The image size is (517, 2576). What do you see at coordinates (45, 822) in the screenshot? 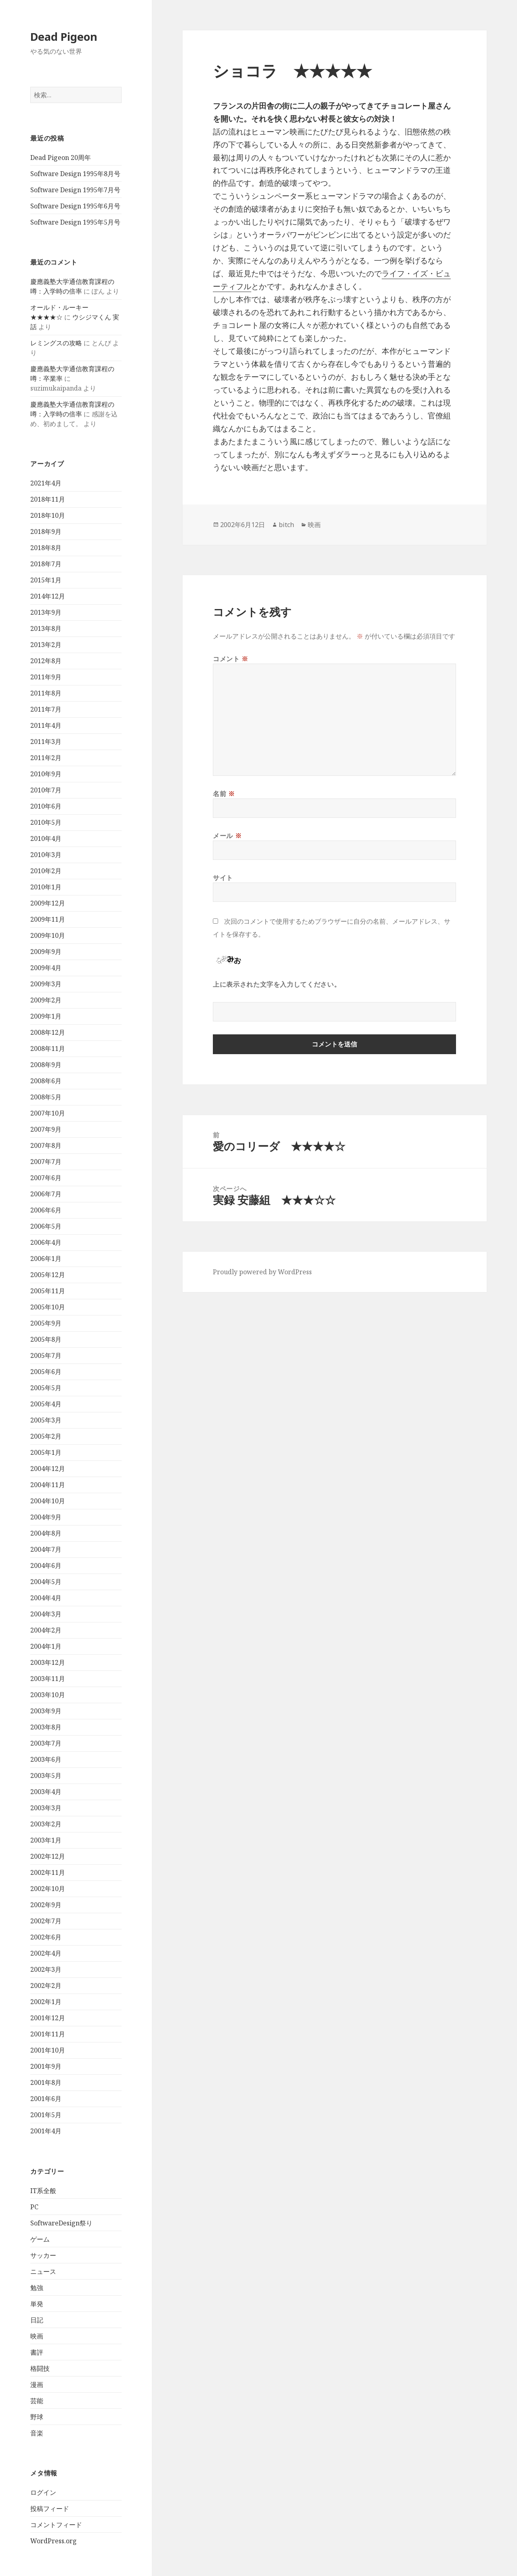
I see `2010年5月` at bounding box center [45, 822].